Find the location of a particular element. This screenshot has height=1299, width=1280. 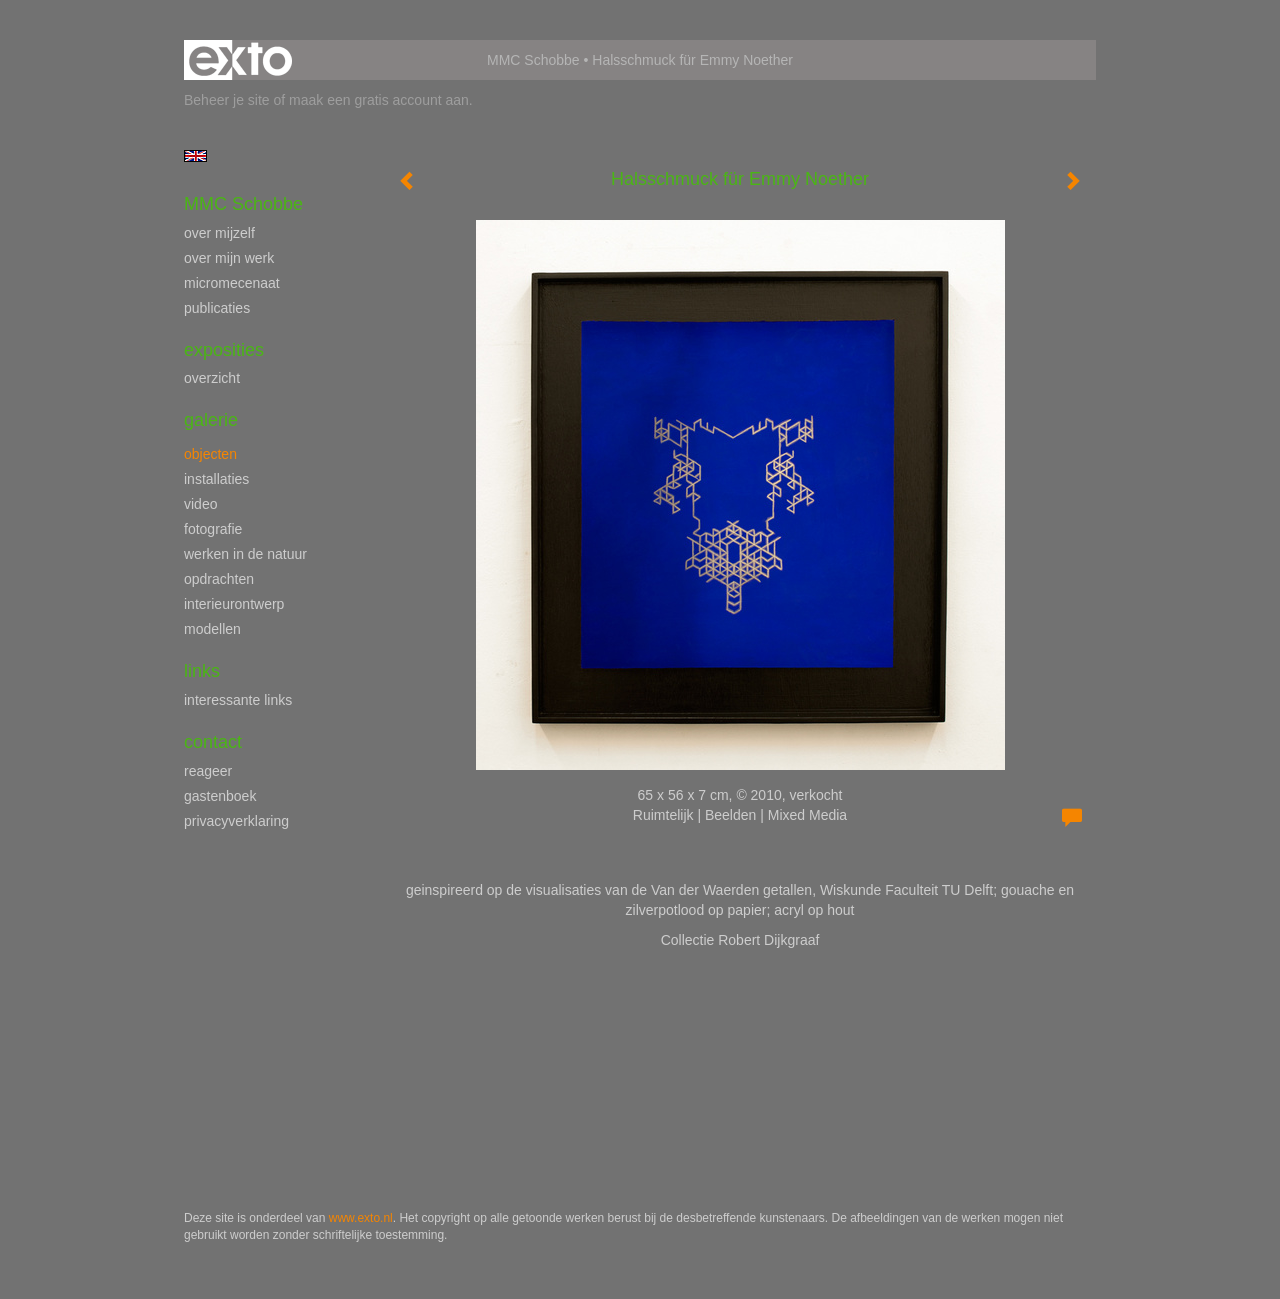

over mijn werk is located at coordinates (229, 258).